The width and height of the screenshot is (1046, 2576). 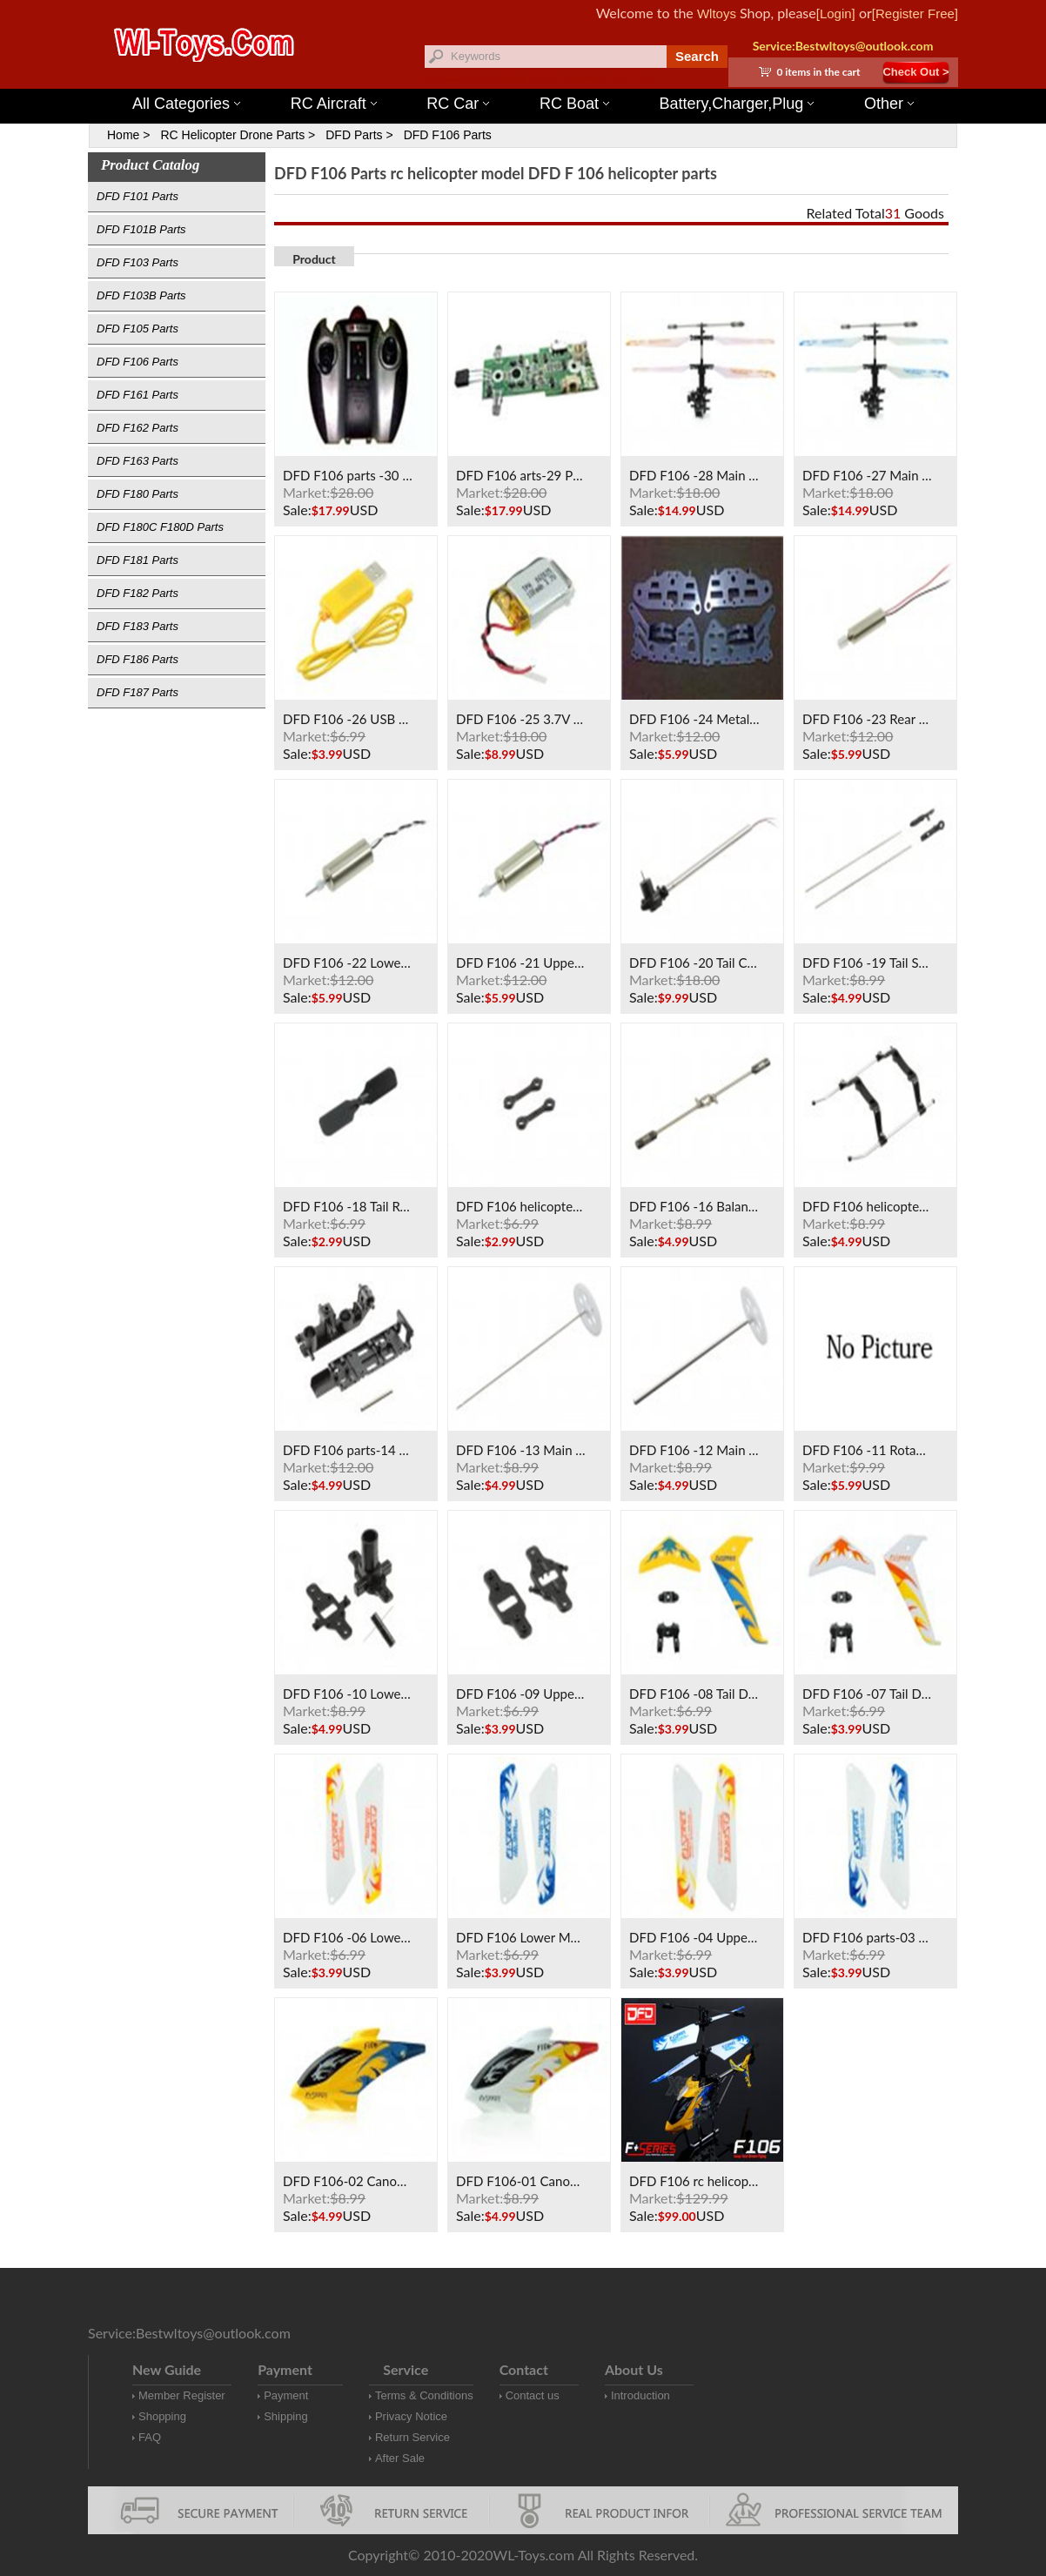 What do you see at coordinates (716, 13) in the screenshot?
I see `Wltoys` at bounding box center [716, 13].